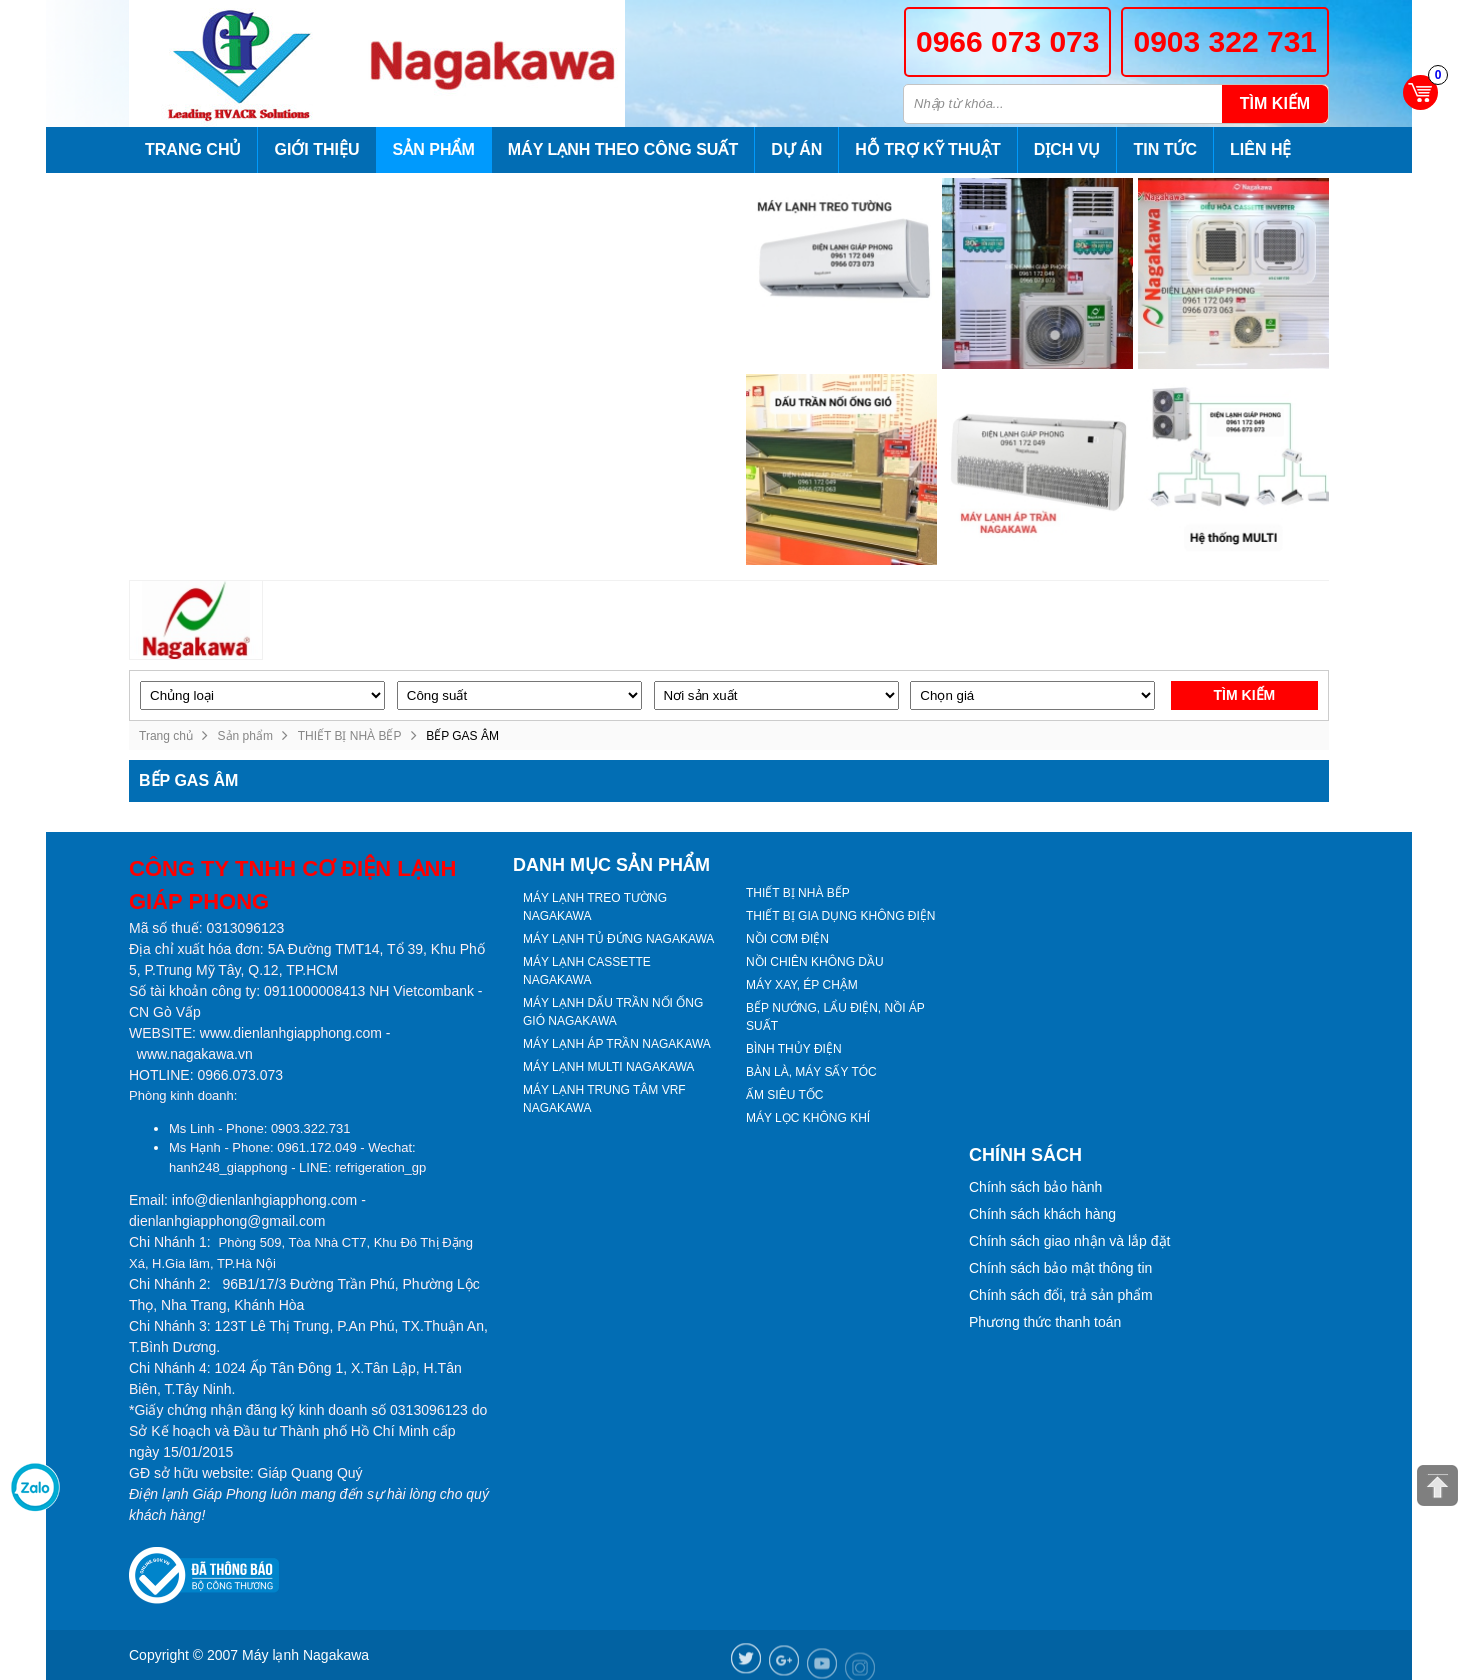 The image size is (1458, 1680). Describe the element at coordinates (1045, 1322) in the screenshot. I see `Phương thức thanh toán` at that location.